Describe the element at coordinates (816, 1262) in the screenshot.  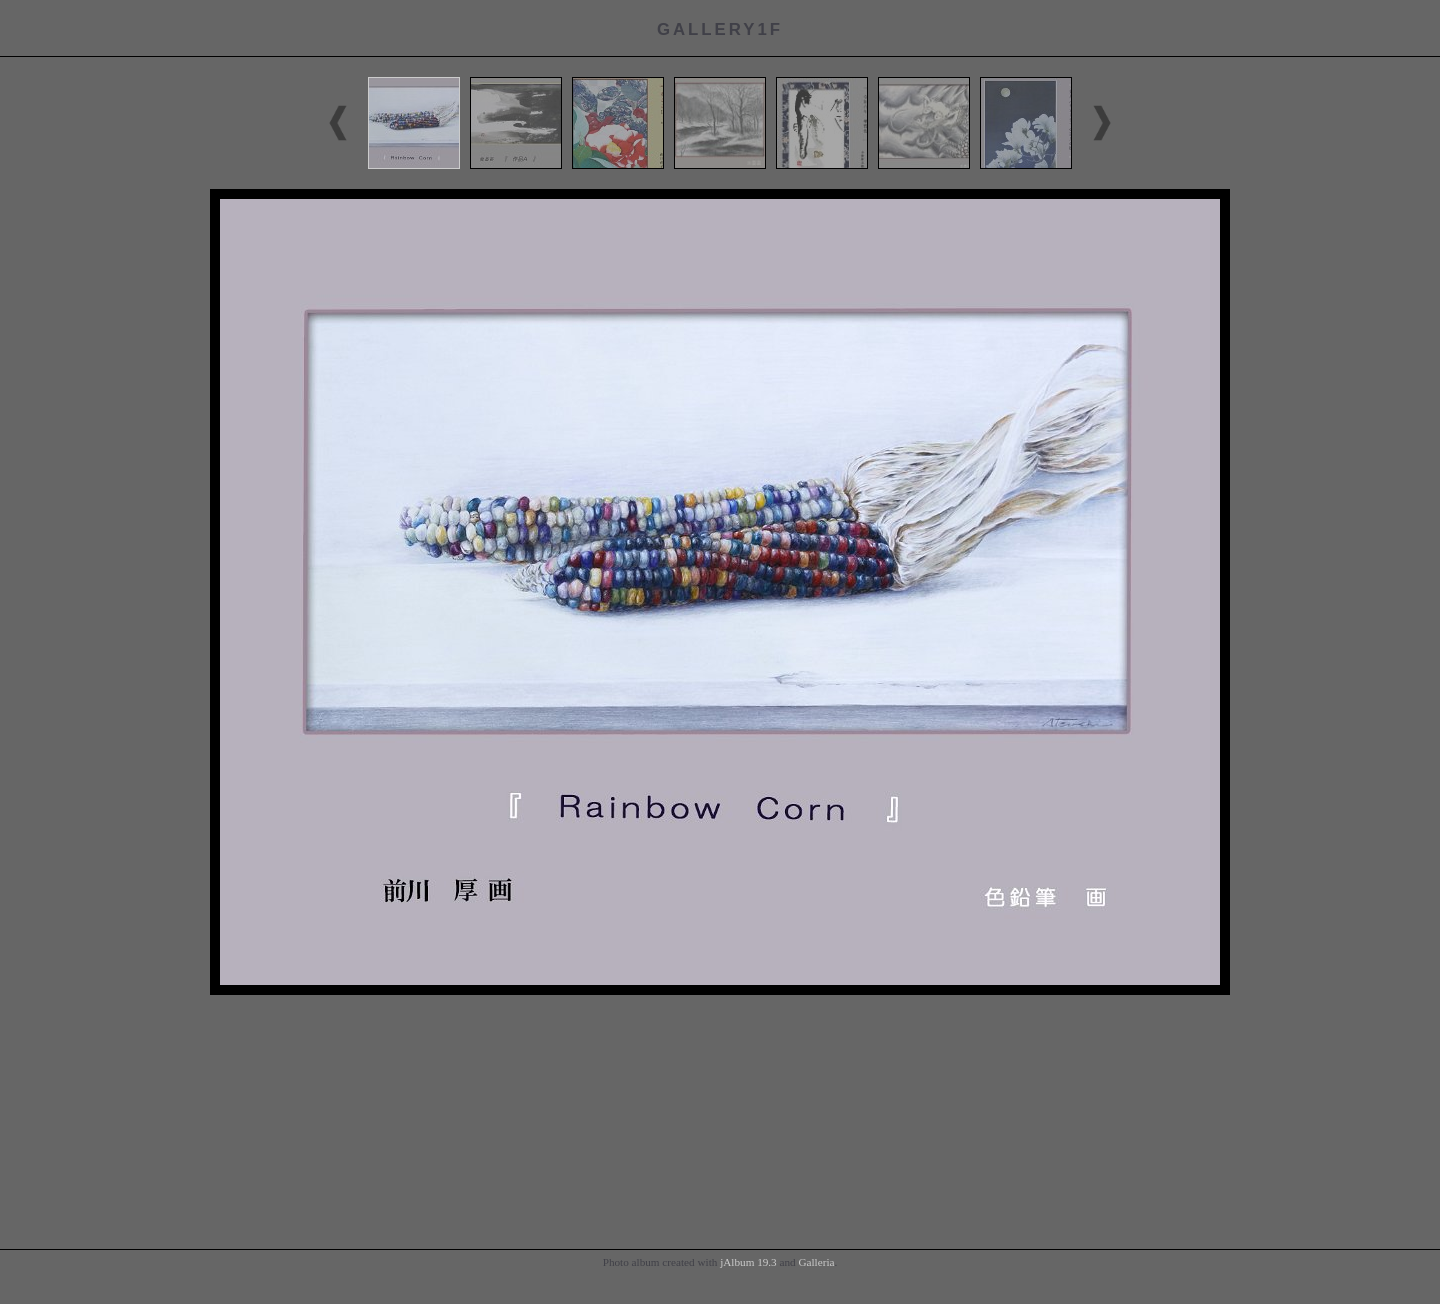
I see `Galleria` at that location.